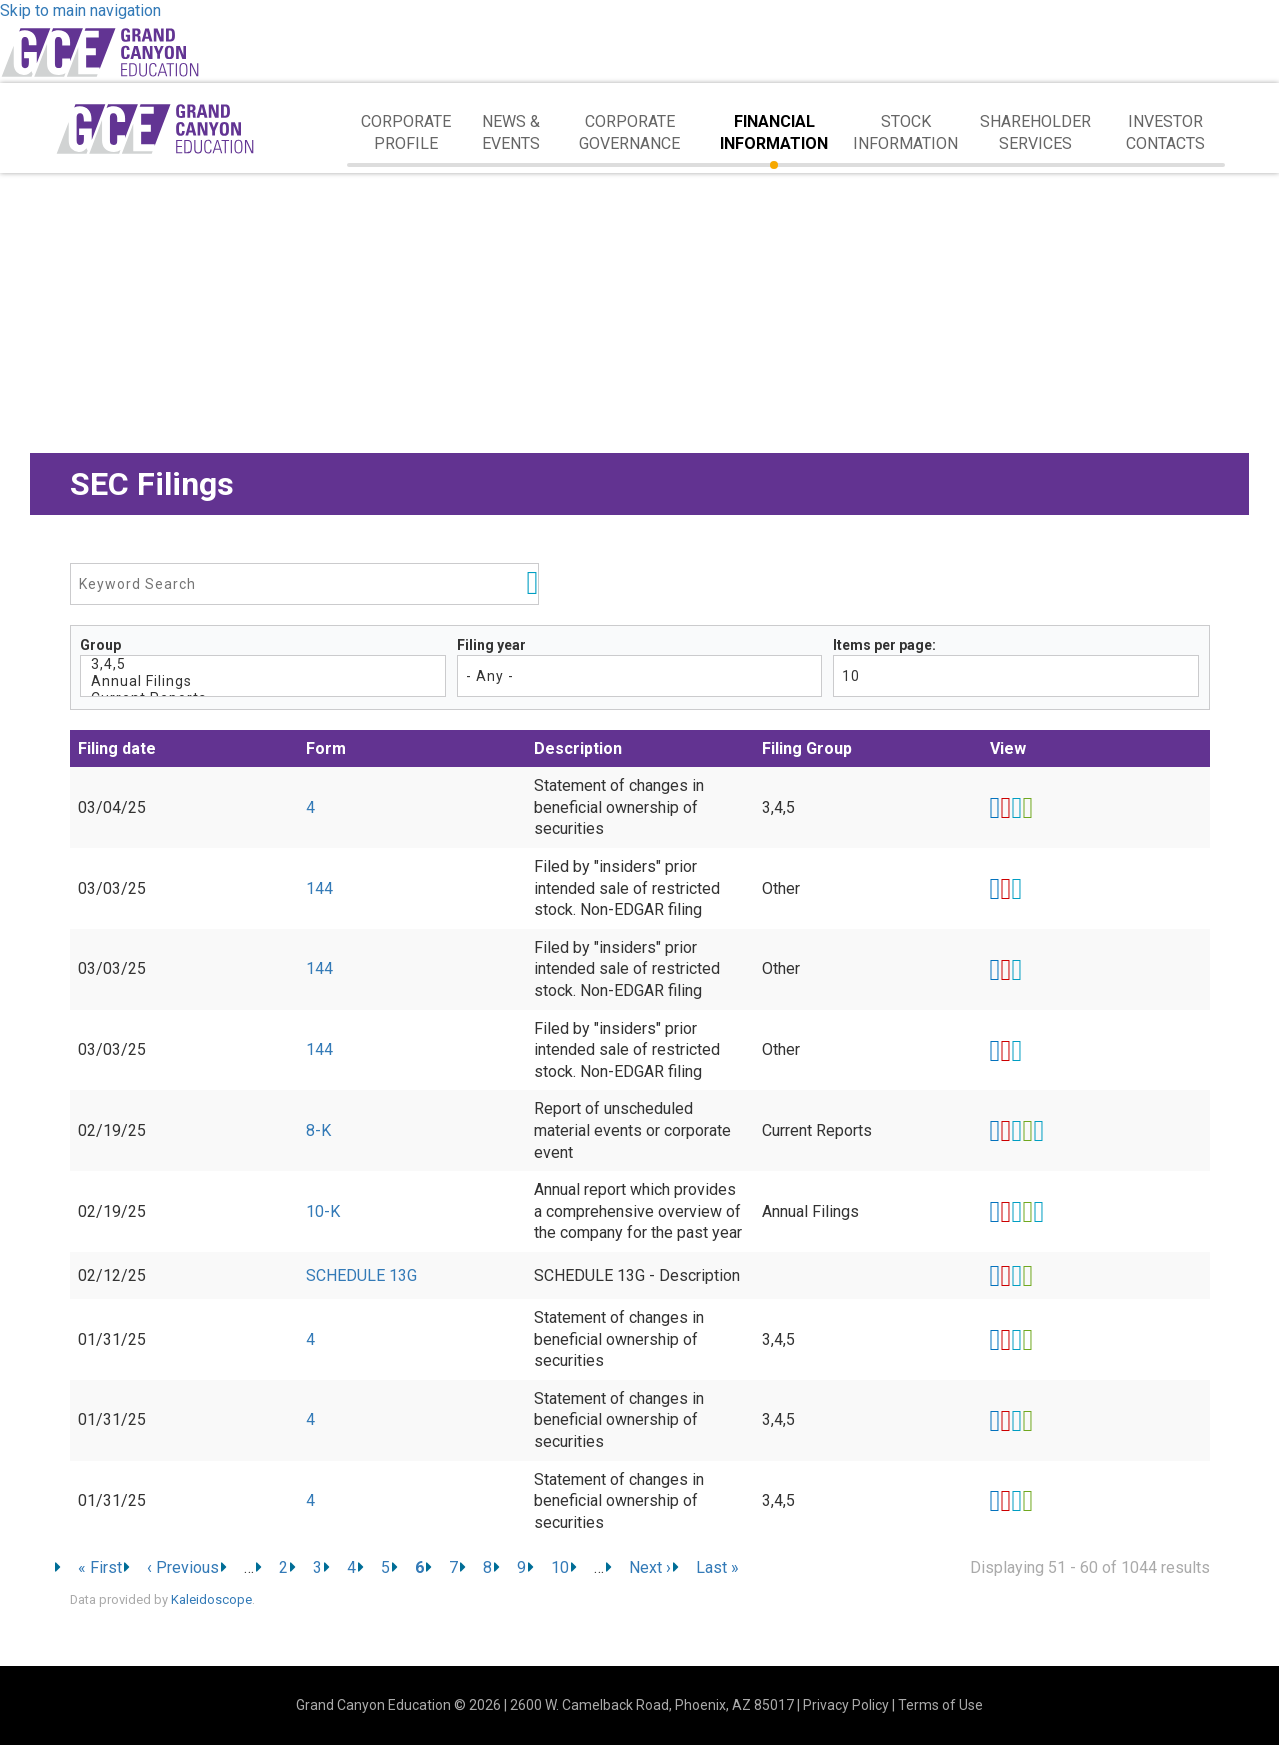 This screenshot has height=1745, width=1279. Describe the element at coordinates (1005, 1131) in the screenshot. I see `0001558370-25-001146.pdf` at that location.